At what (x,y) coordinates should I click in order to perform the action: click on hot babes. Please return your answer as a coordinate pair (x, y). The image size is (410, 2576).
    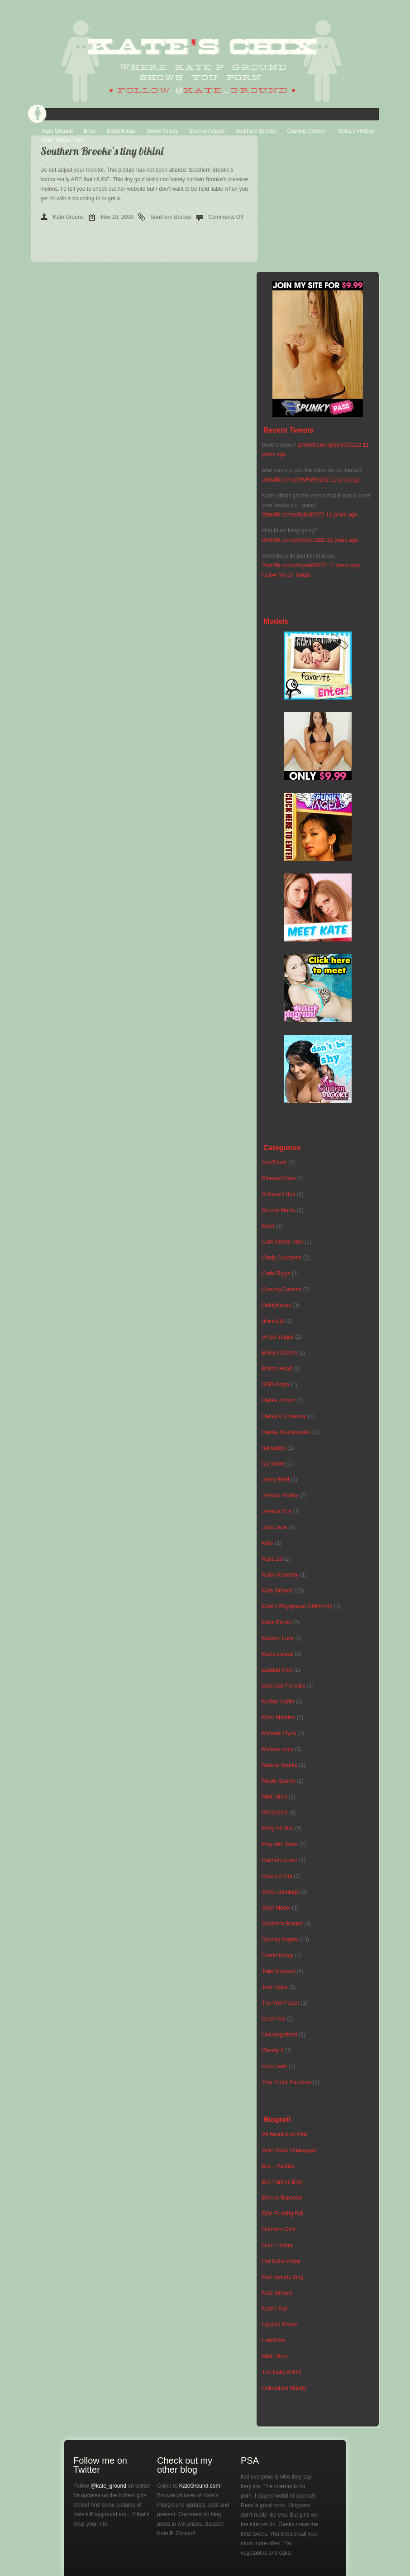
    Looking at the image, I should click on (274, 1448).